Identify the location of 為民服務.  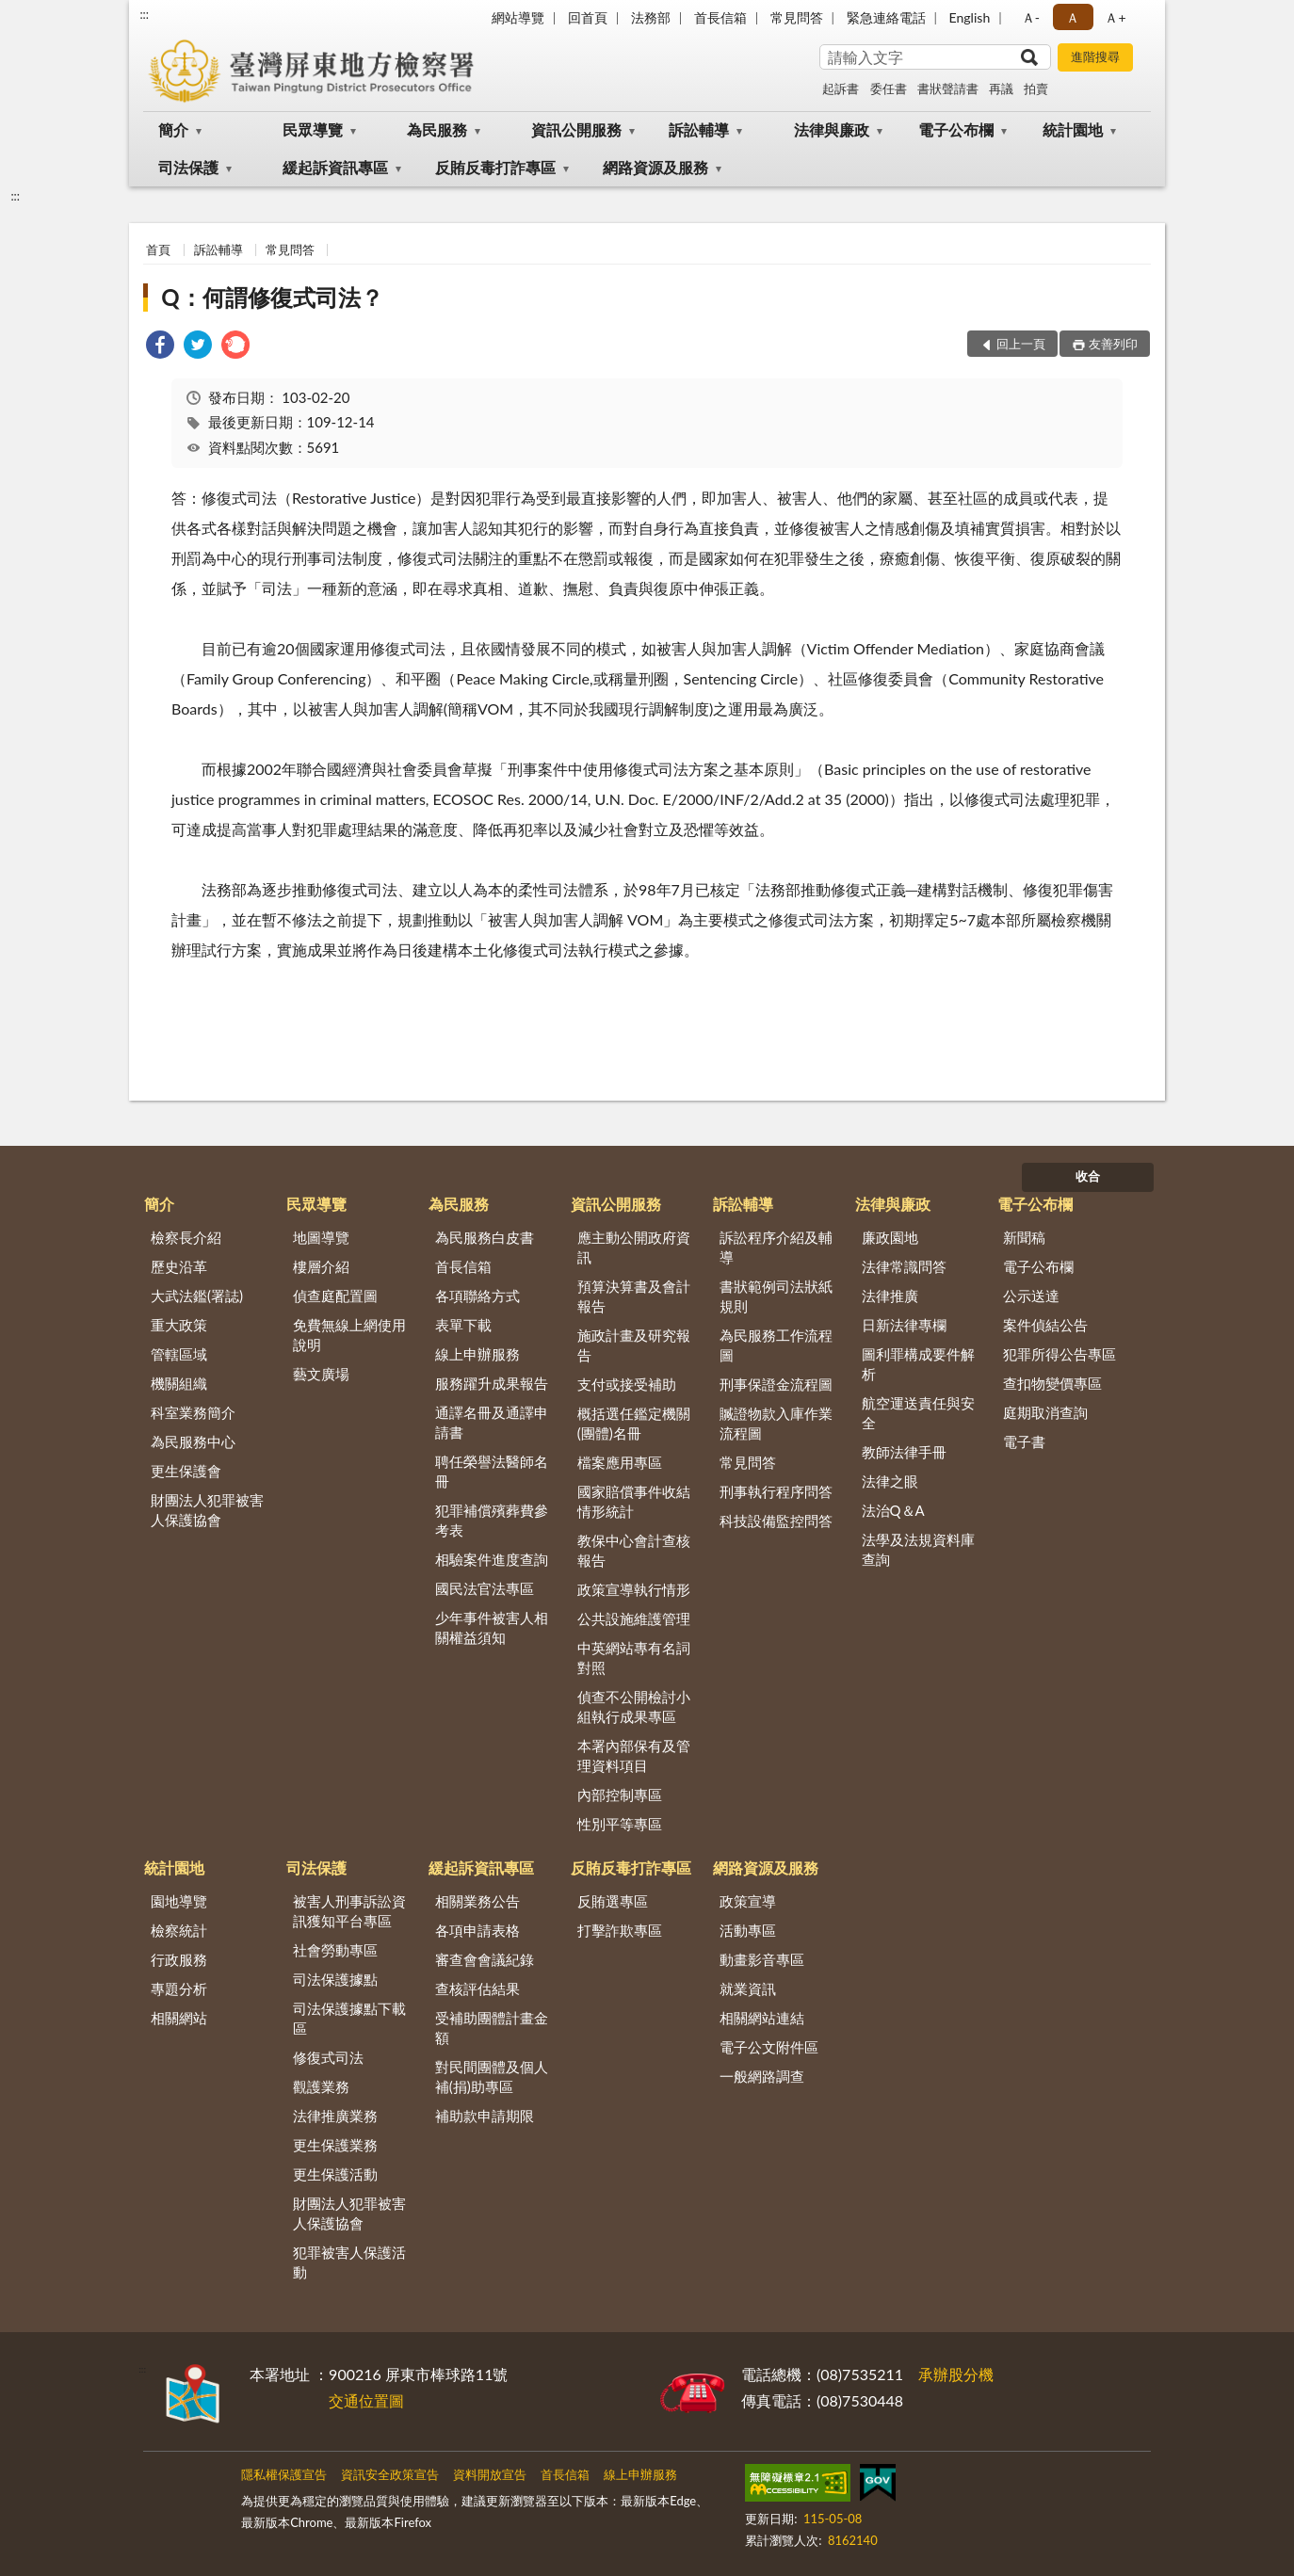
(437, 129).